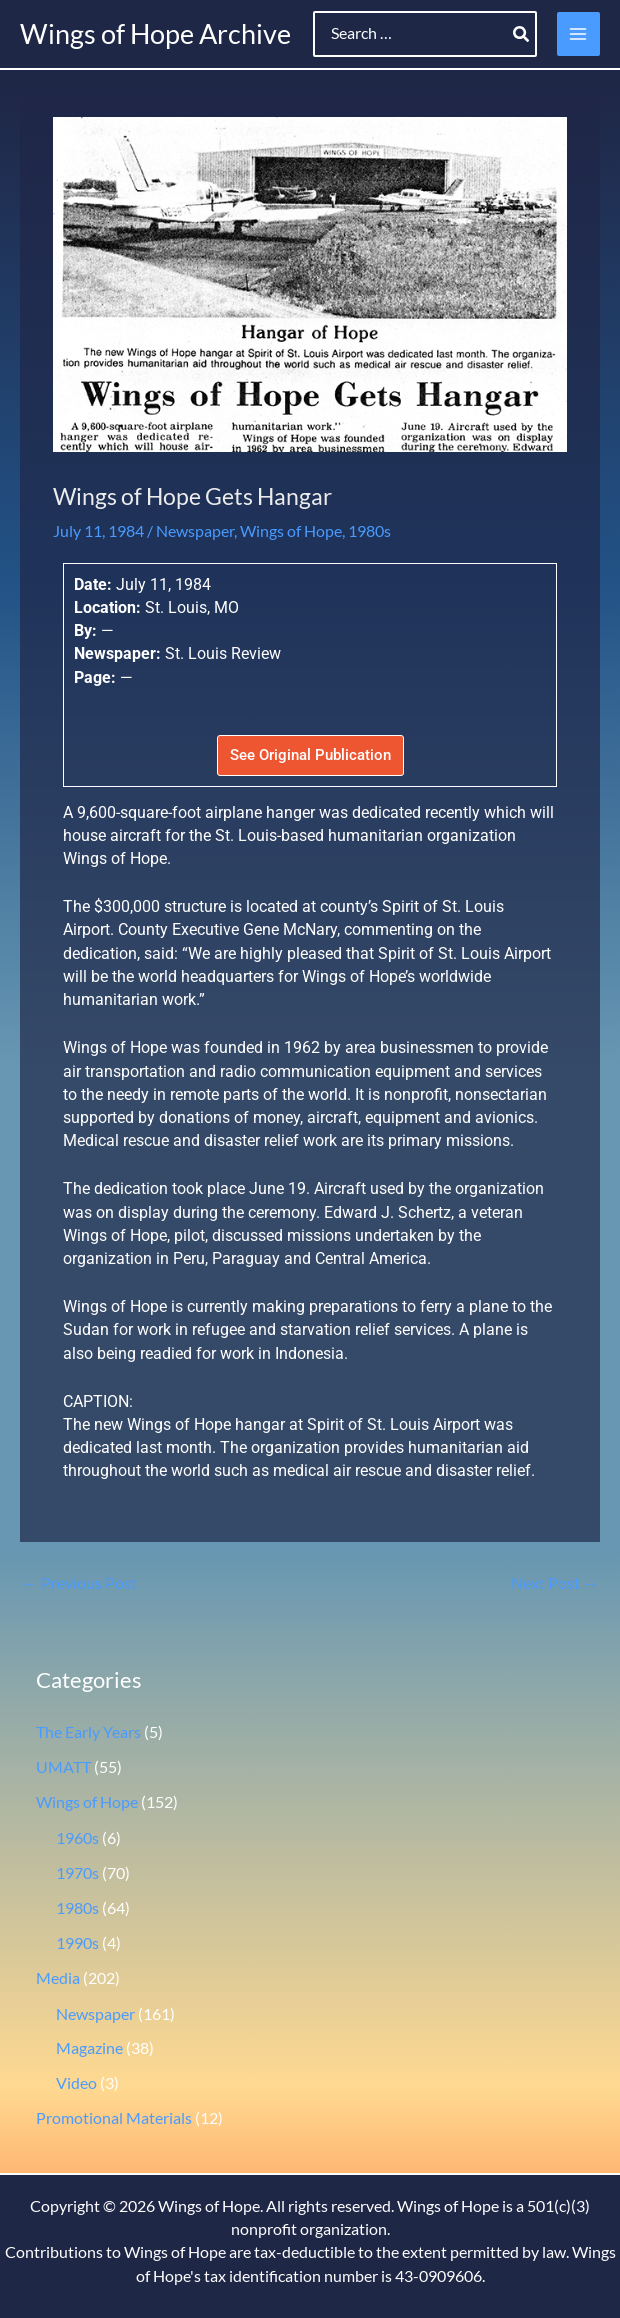 The image size is (620, 2318). Describe the element at coordinates (88, 1732) in the screenshot. I see `The Early Years` at that location.